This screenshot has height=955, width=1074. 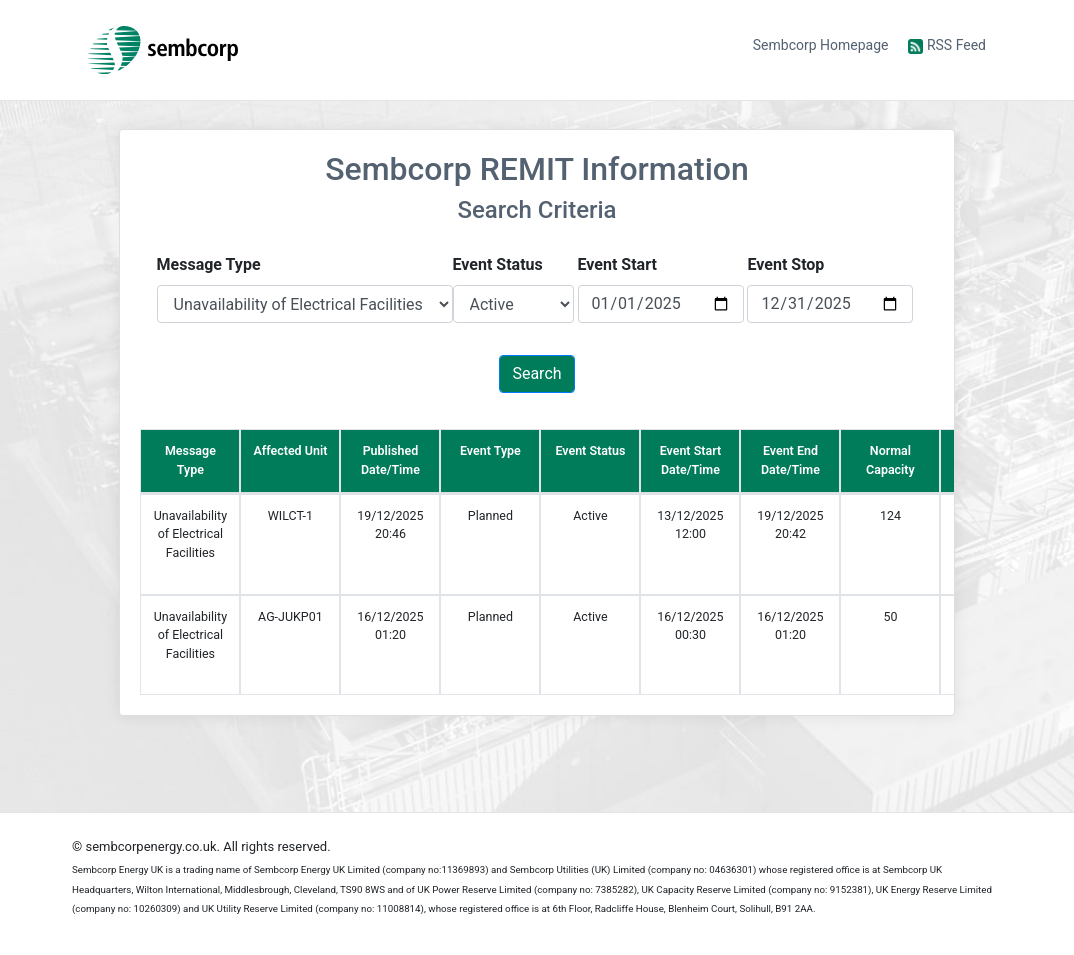 What do you see at coordinates (305, 304) in the screenshot?
I see `[Default select example]` at bounding box center [305, 304].